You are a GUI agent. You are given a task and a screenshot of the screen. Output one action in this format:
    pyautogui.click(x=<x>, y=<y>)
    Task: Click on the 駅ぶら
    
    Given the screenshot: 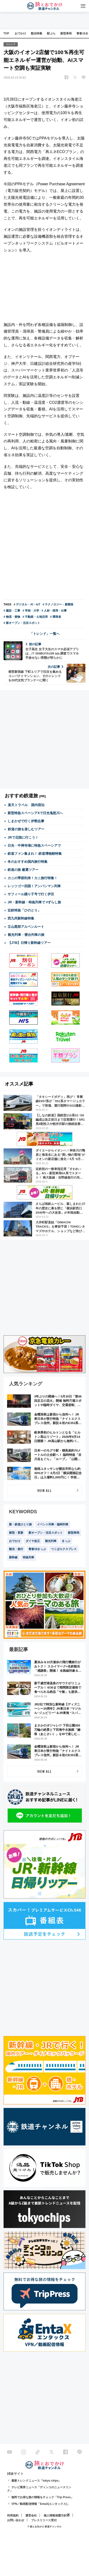 What is the action you would take?
    pyautogui.click(x=51, y=33)
    